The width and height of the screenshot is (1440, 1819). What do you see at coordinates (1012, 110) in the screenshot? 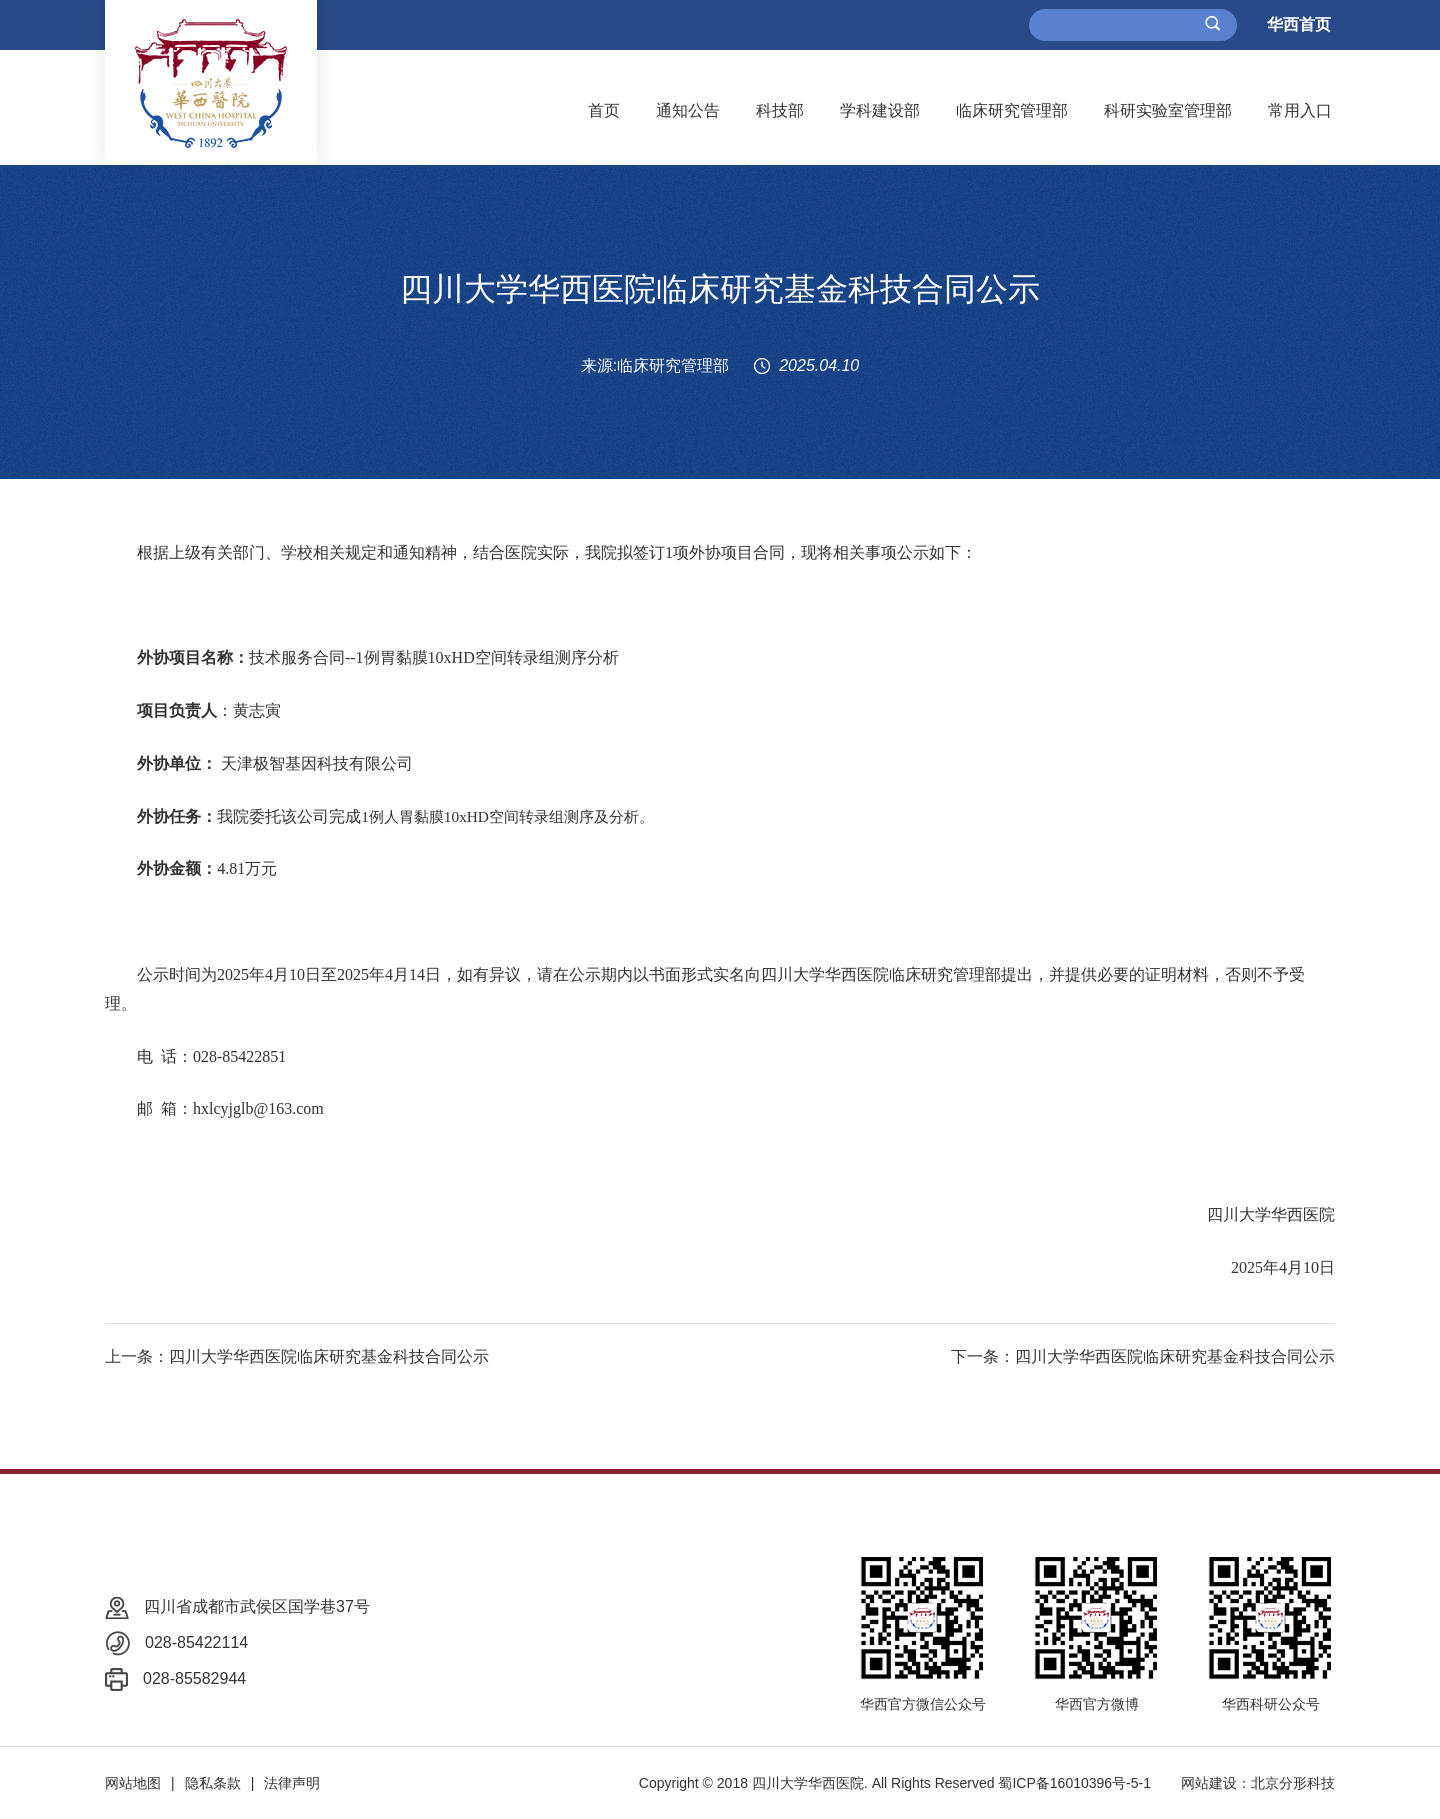
I see `临床研究管理部` at bounding box center [1012, 110].